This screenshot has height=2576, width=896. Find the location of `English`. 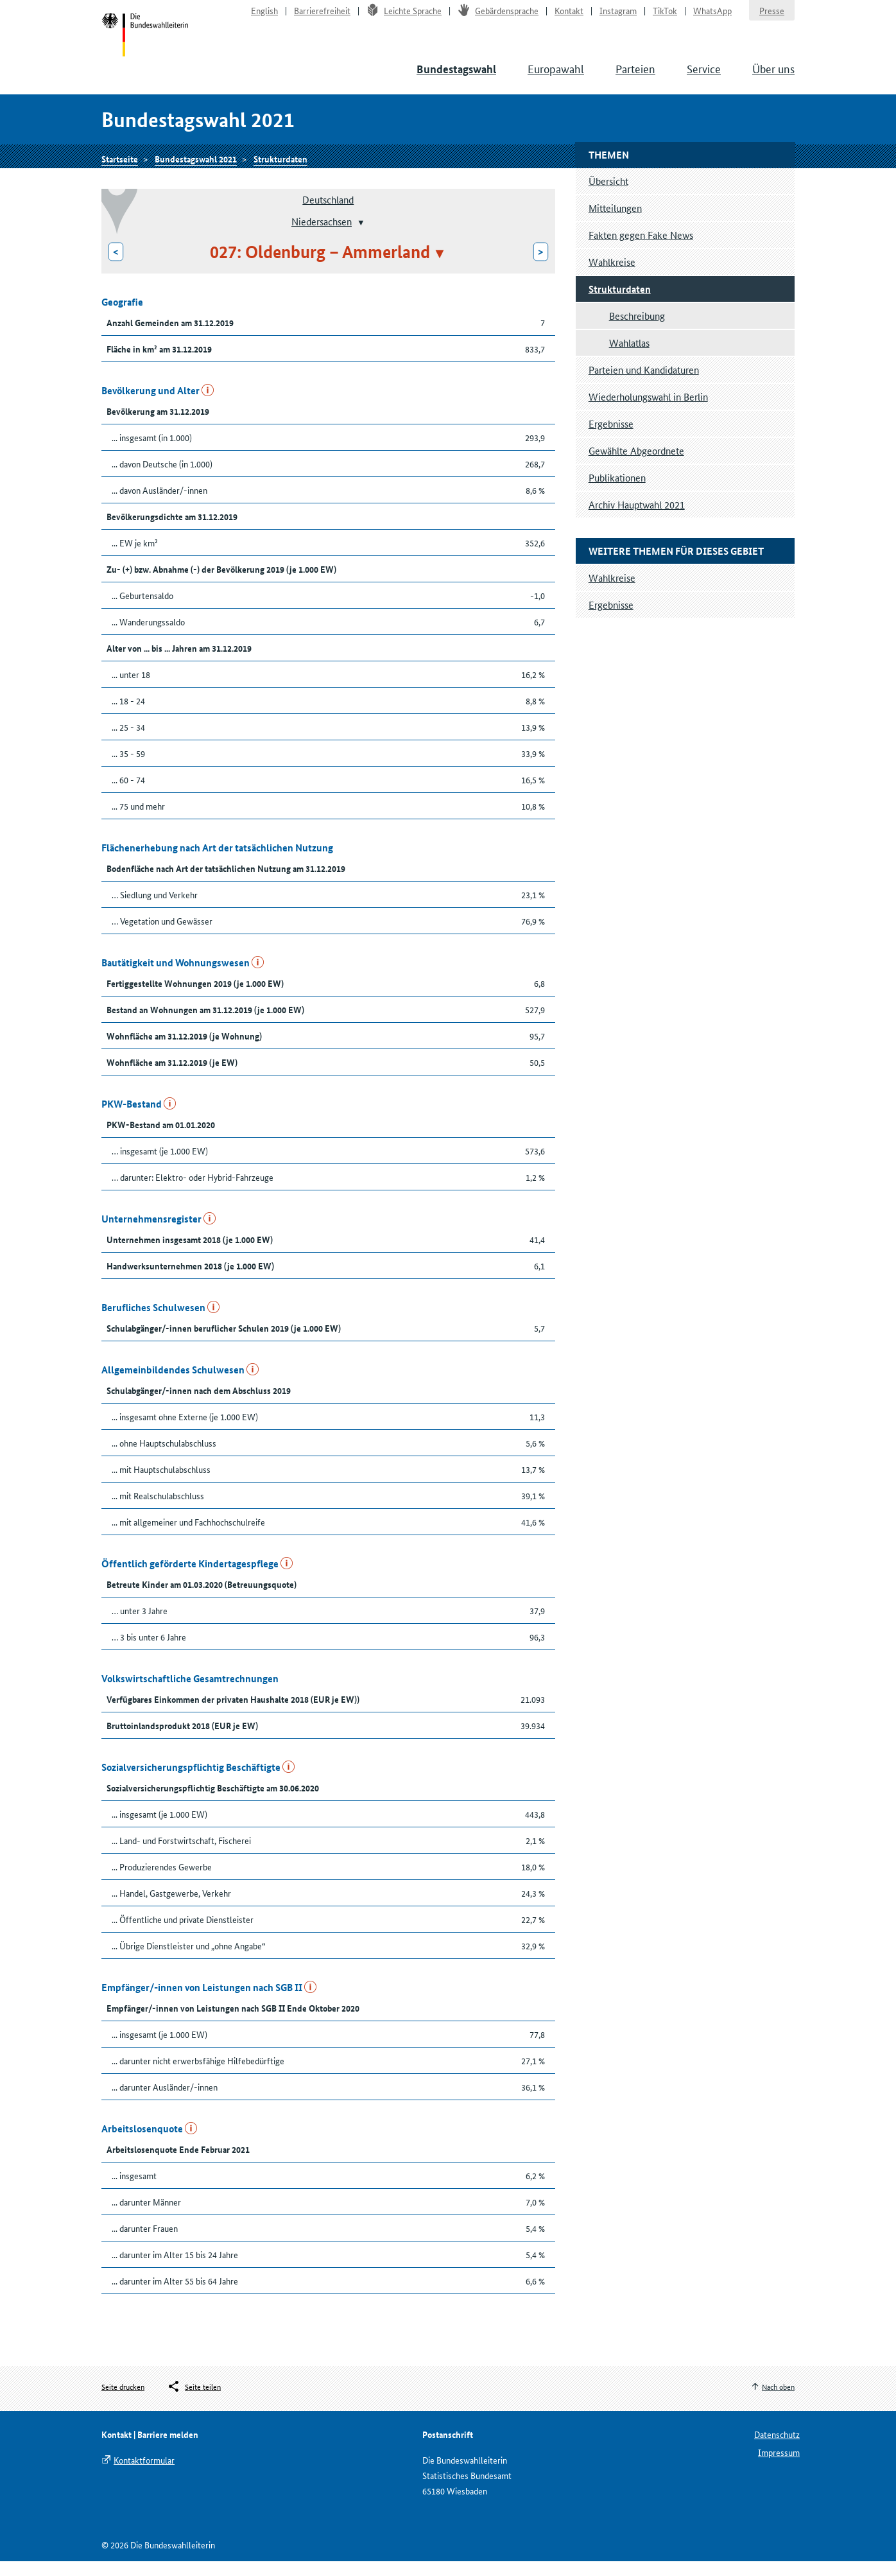

English is located at coordinates (264, 16).